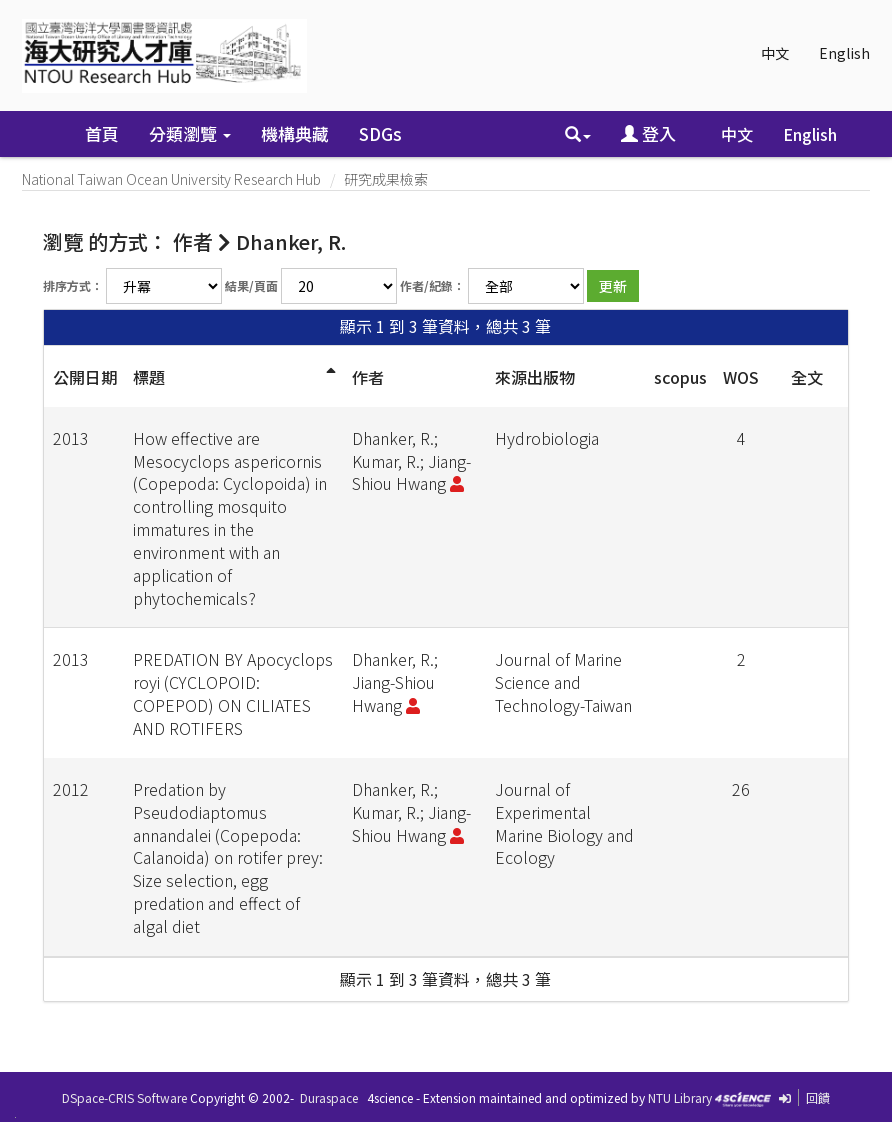 Image resolution: width=892 pixels, height=1122 pixels. I want to click on 作者/紀錄：, so click(432, 285).